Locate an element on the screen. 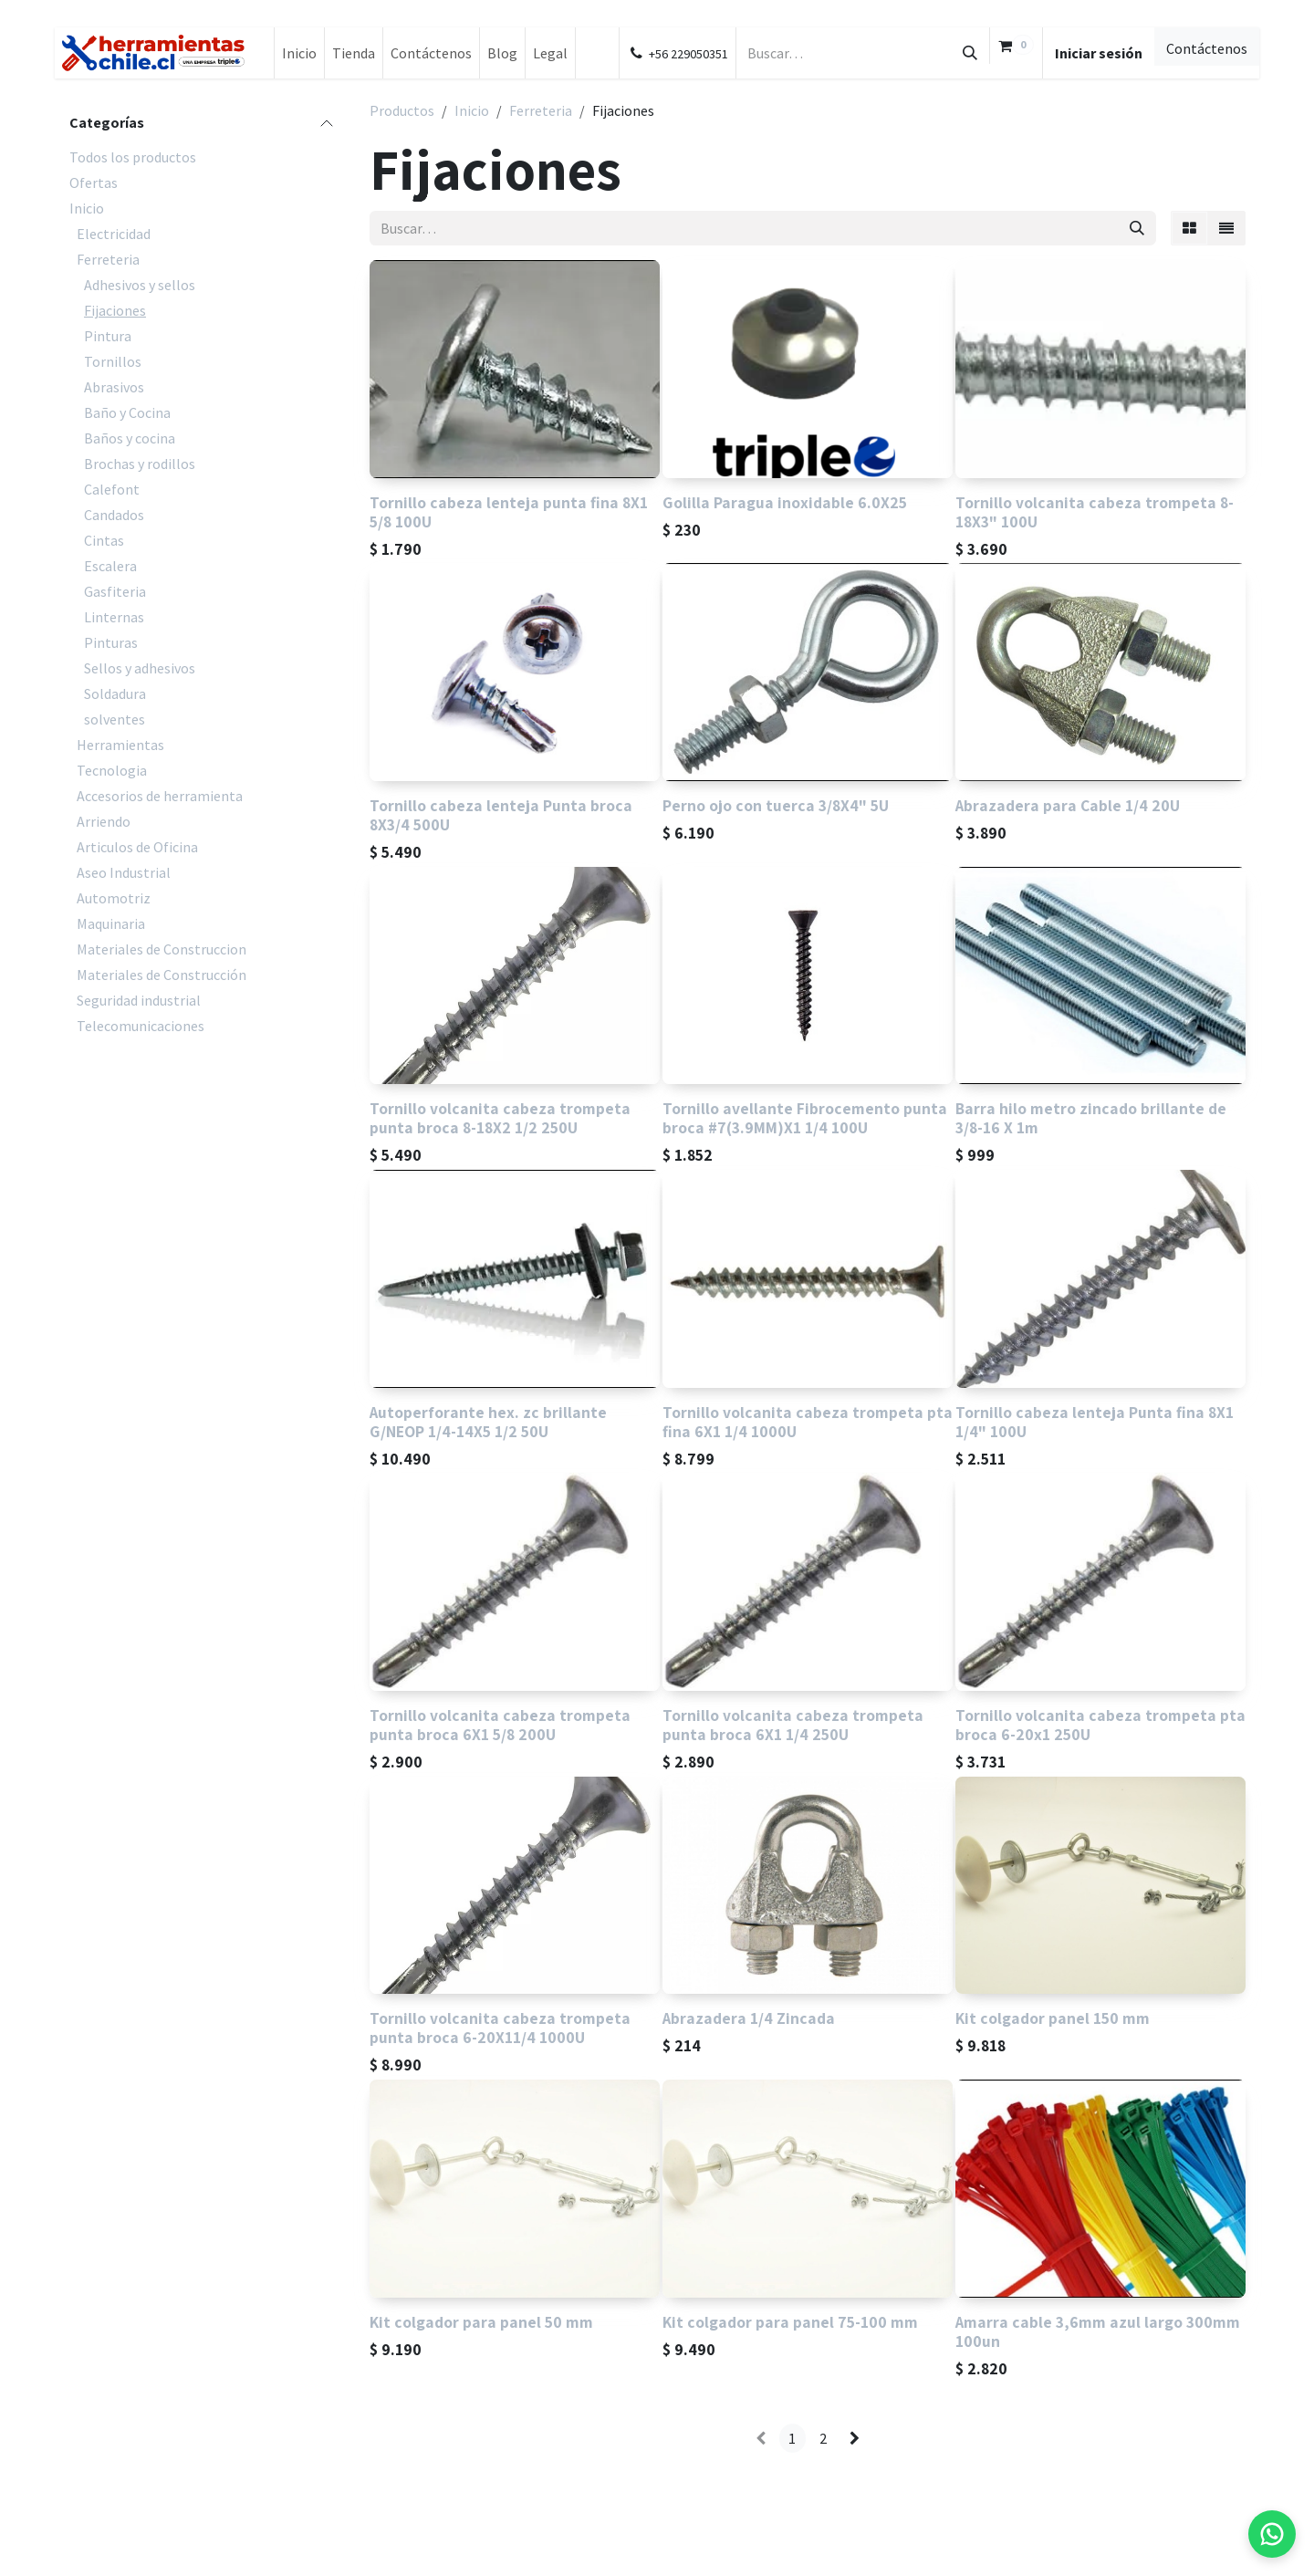  Seguridad industrial is located at coordinates (139, 1000).